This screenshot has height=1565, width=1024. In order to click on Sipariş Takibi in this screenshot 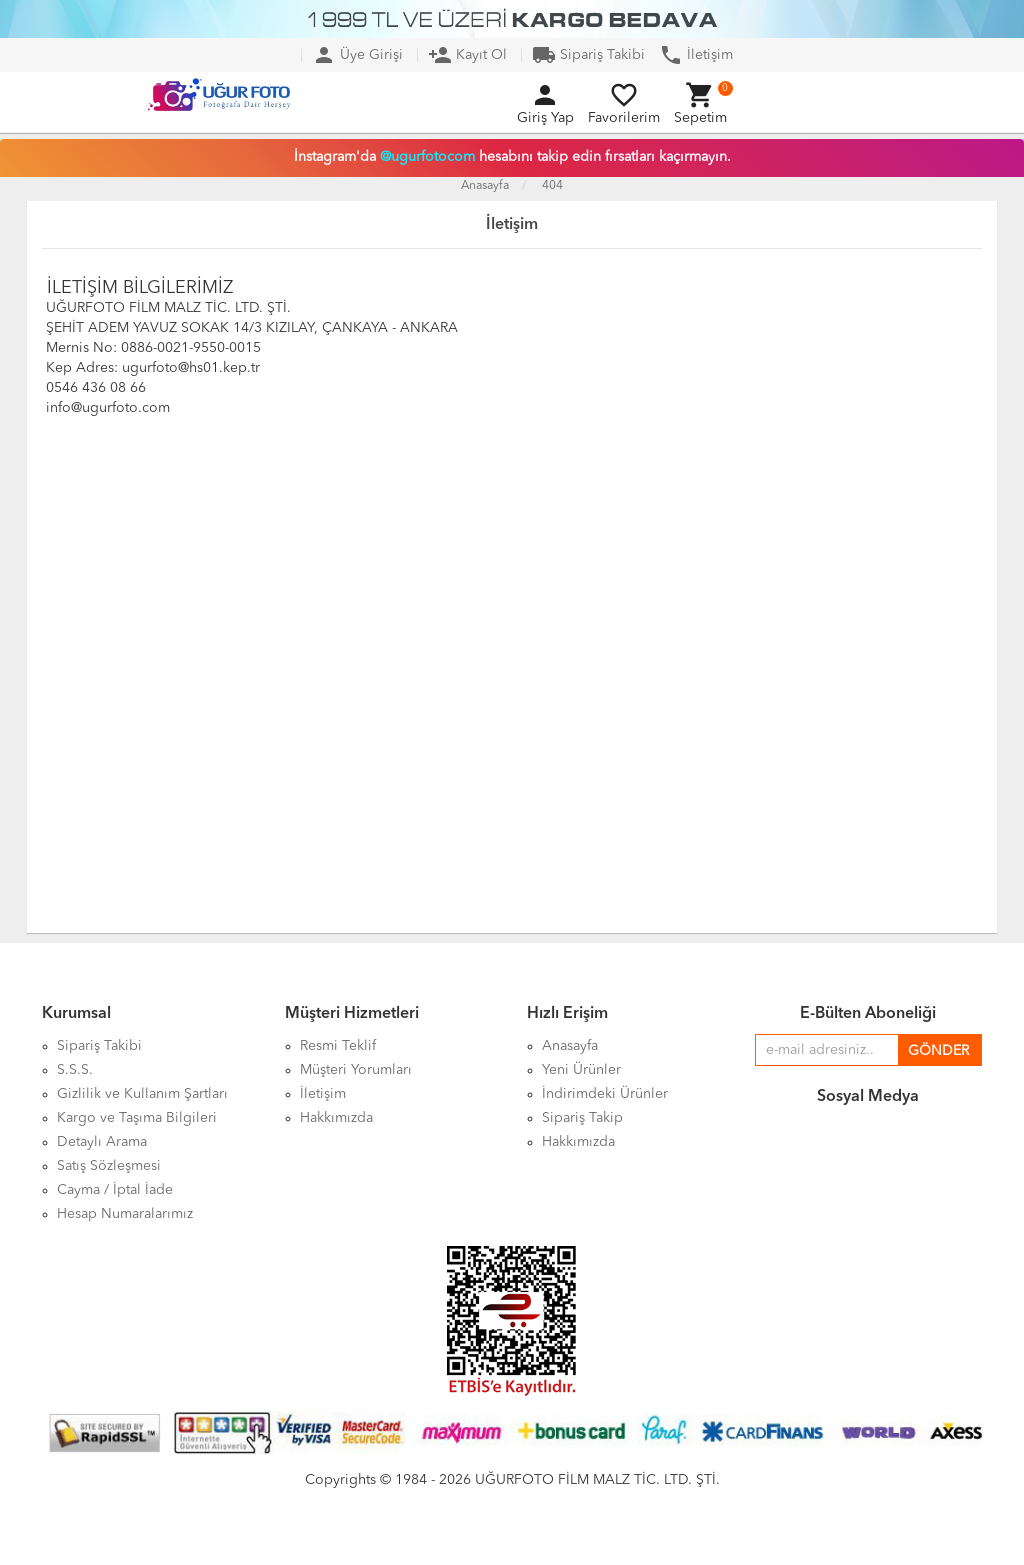, I will do `click(588, 55)`.